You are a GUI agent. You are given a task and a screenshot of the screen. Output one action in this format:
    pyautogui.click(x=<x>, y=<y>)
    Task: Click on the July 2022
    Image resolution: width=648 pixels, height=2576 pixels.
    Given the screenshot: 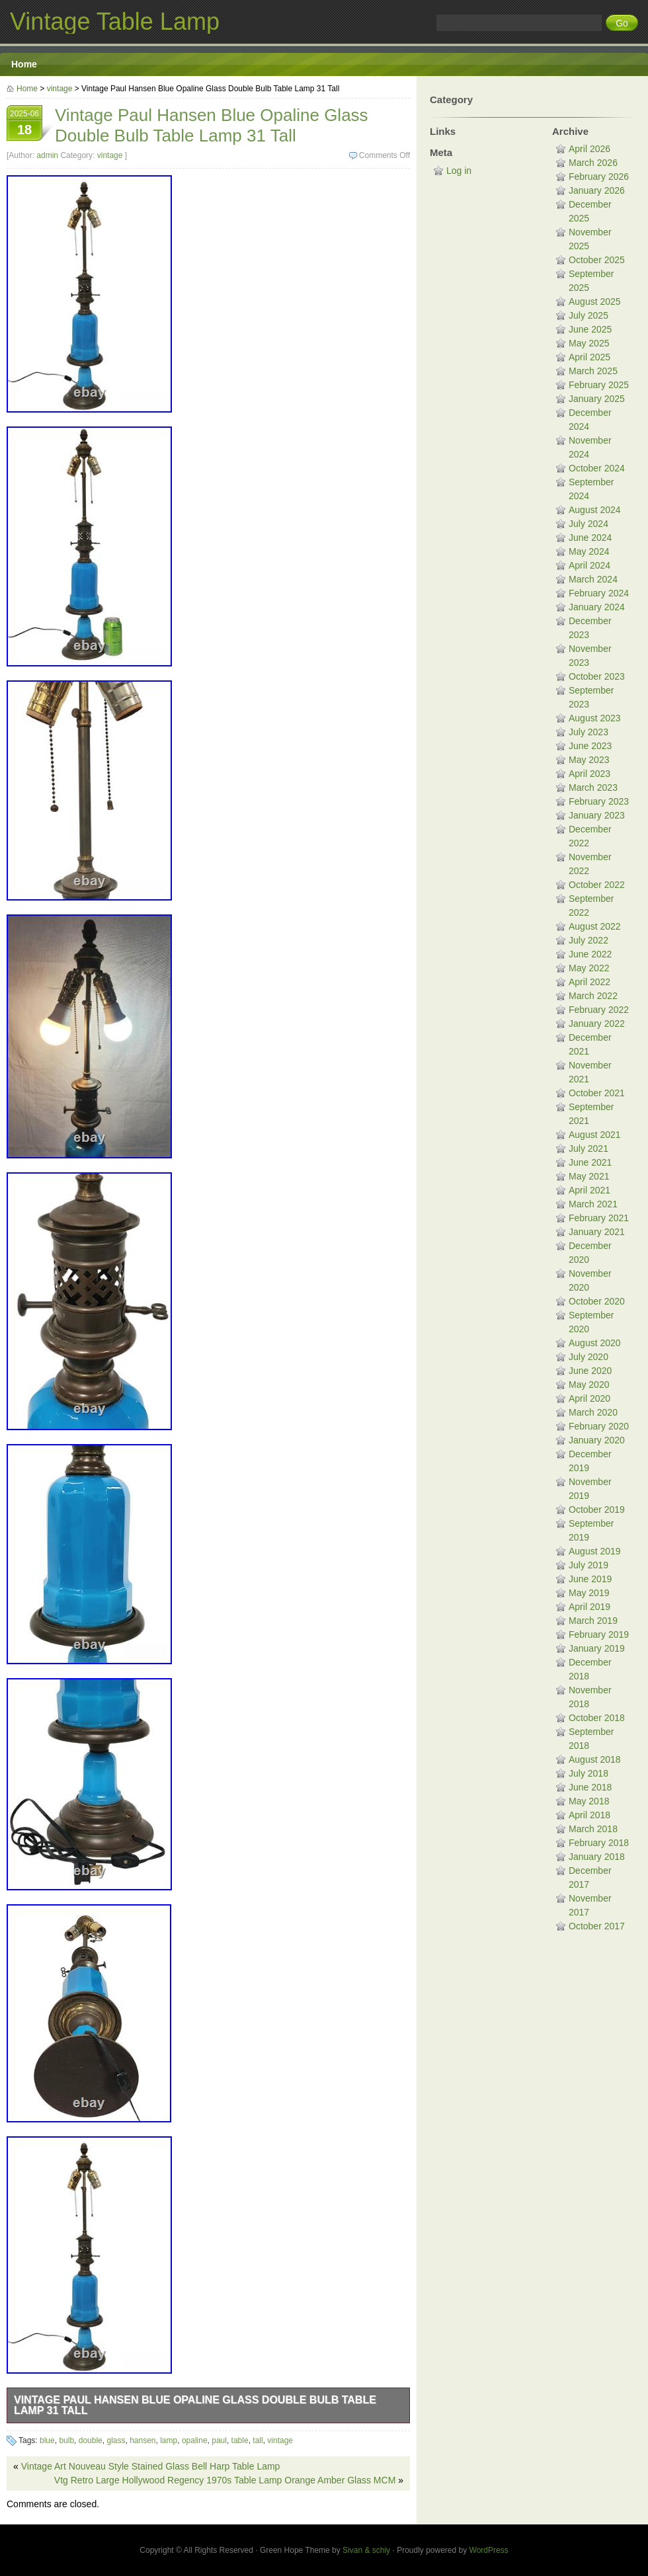 What is the action you would take?
    pyautogui.click(x=588, y=940)
    